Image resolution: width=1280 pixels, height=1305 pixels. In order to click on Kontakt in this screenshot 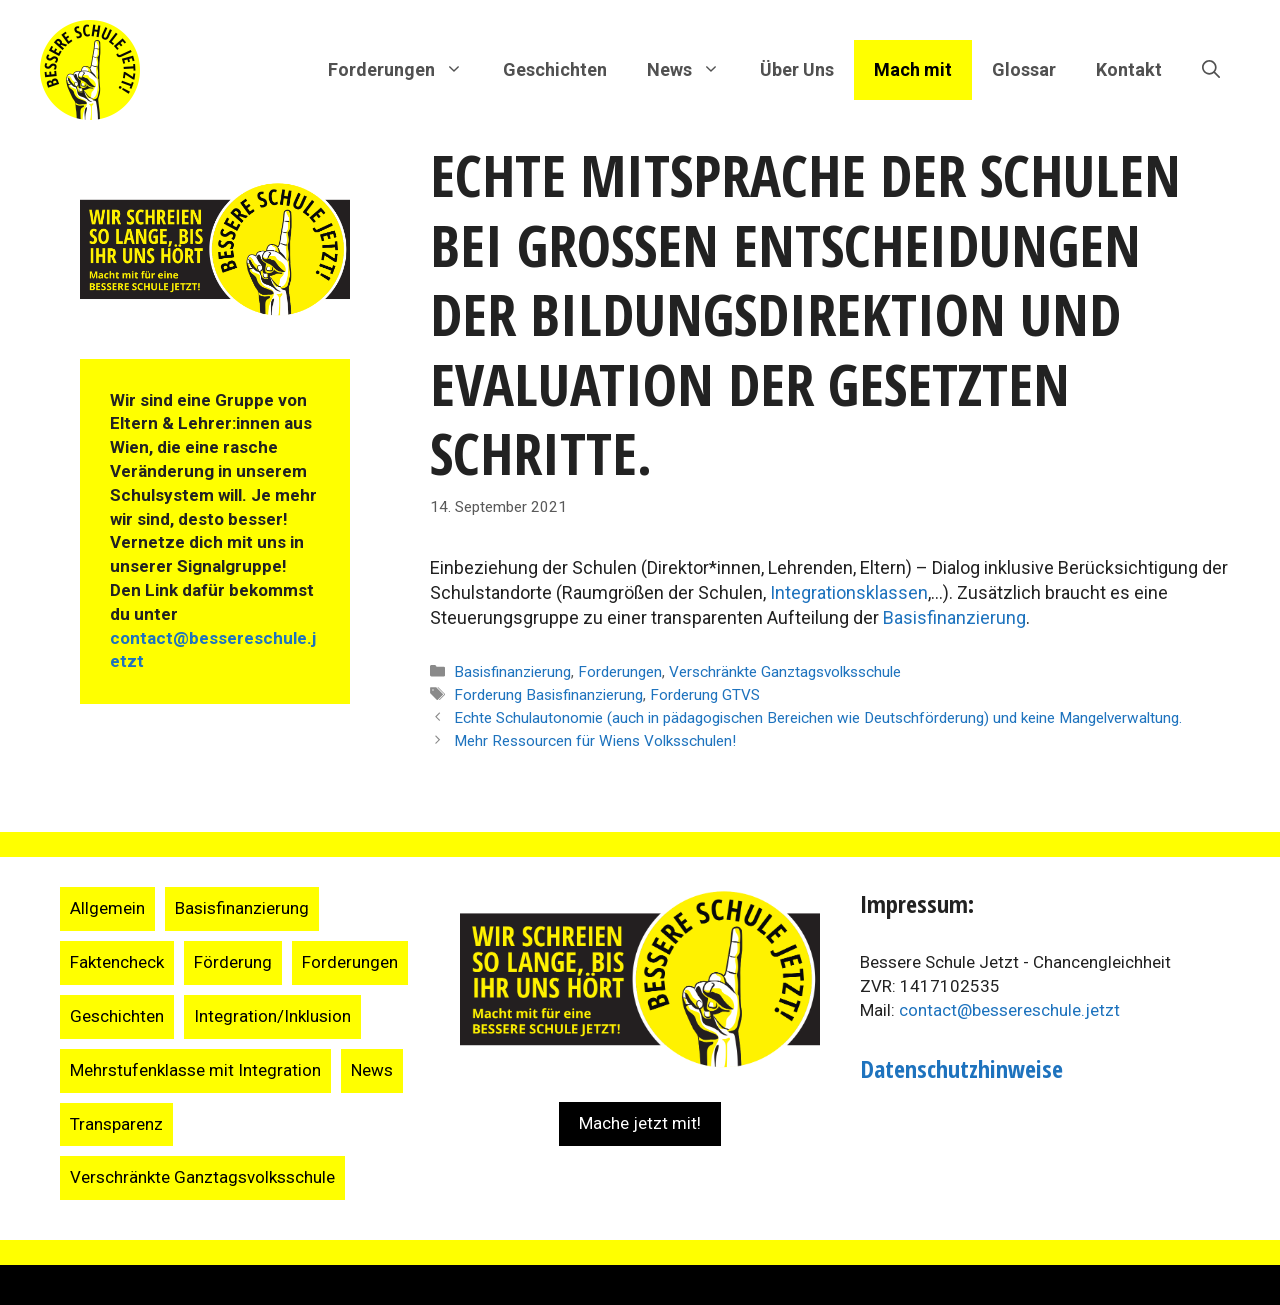, I will do `click(1129, 69)`.